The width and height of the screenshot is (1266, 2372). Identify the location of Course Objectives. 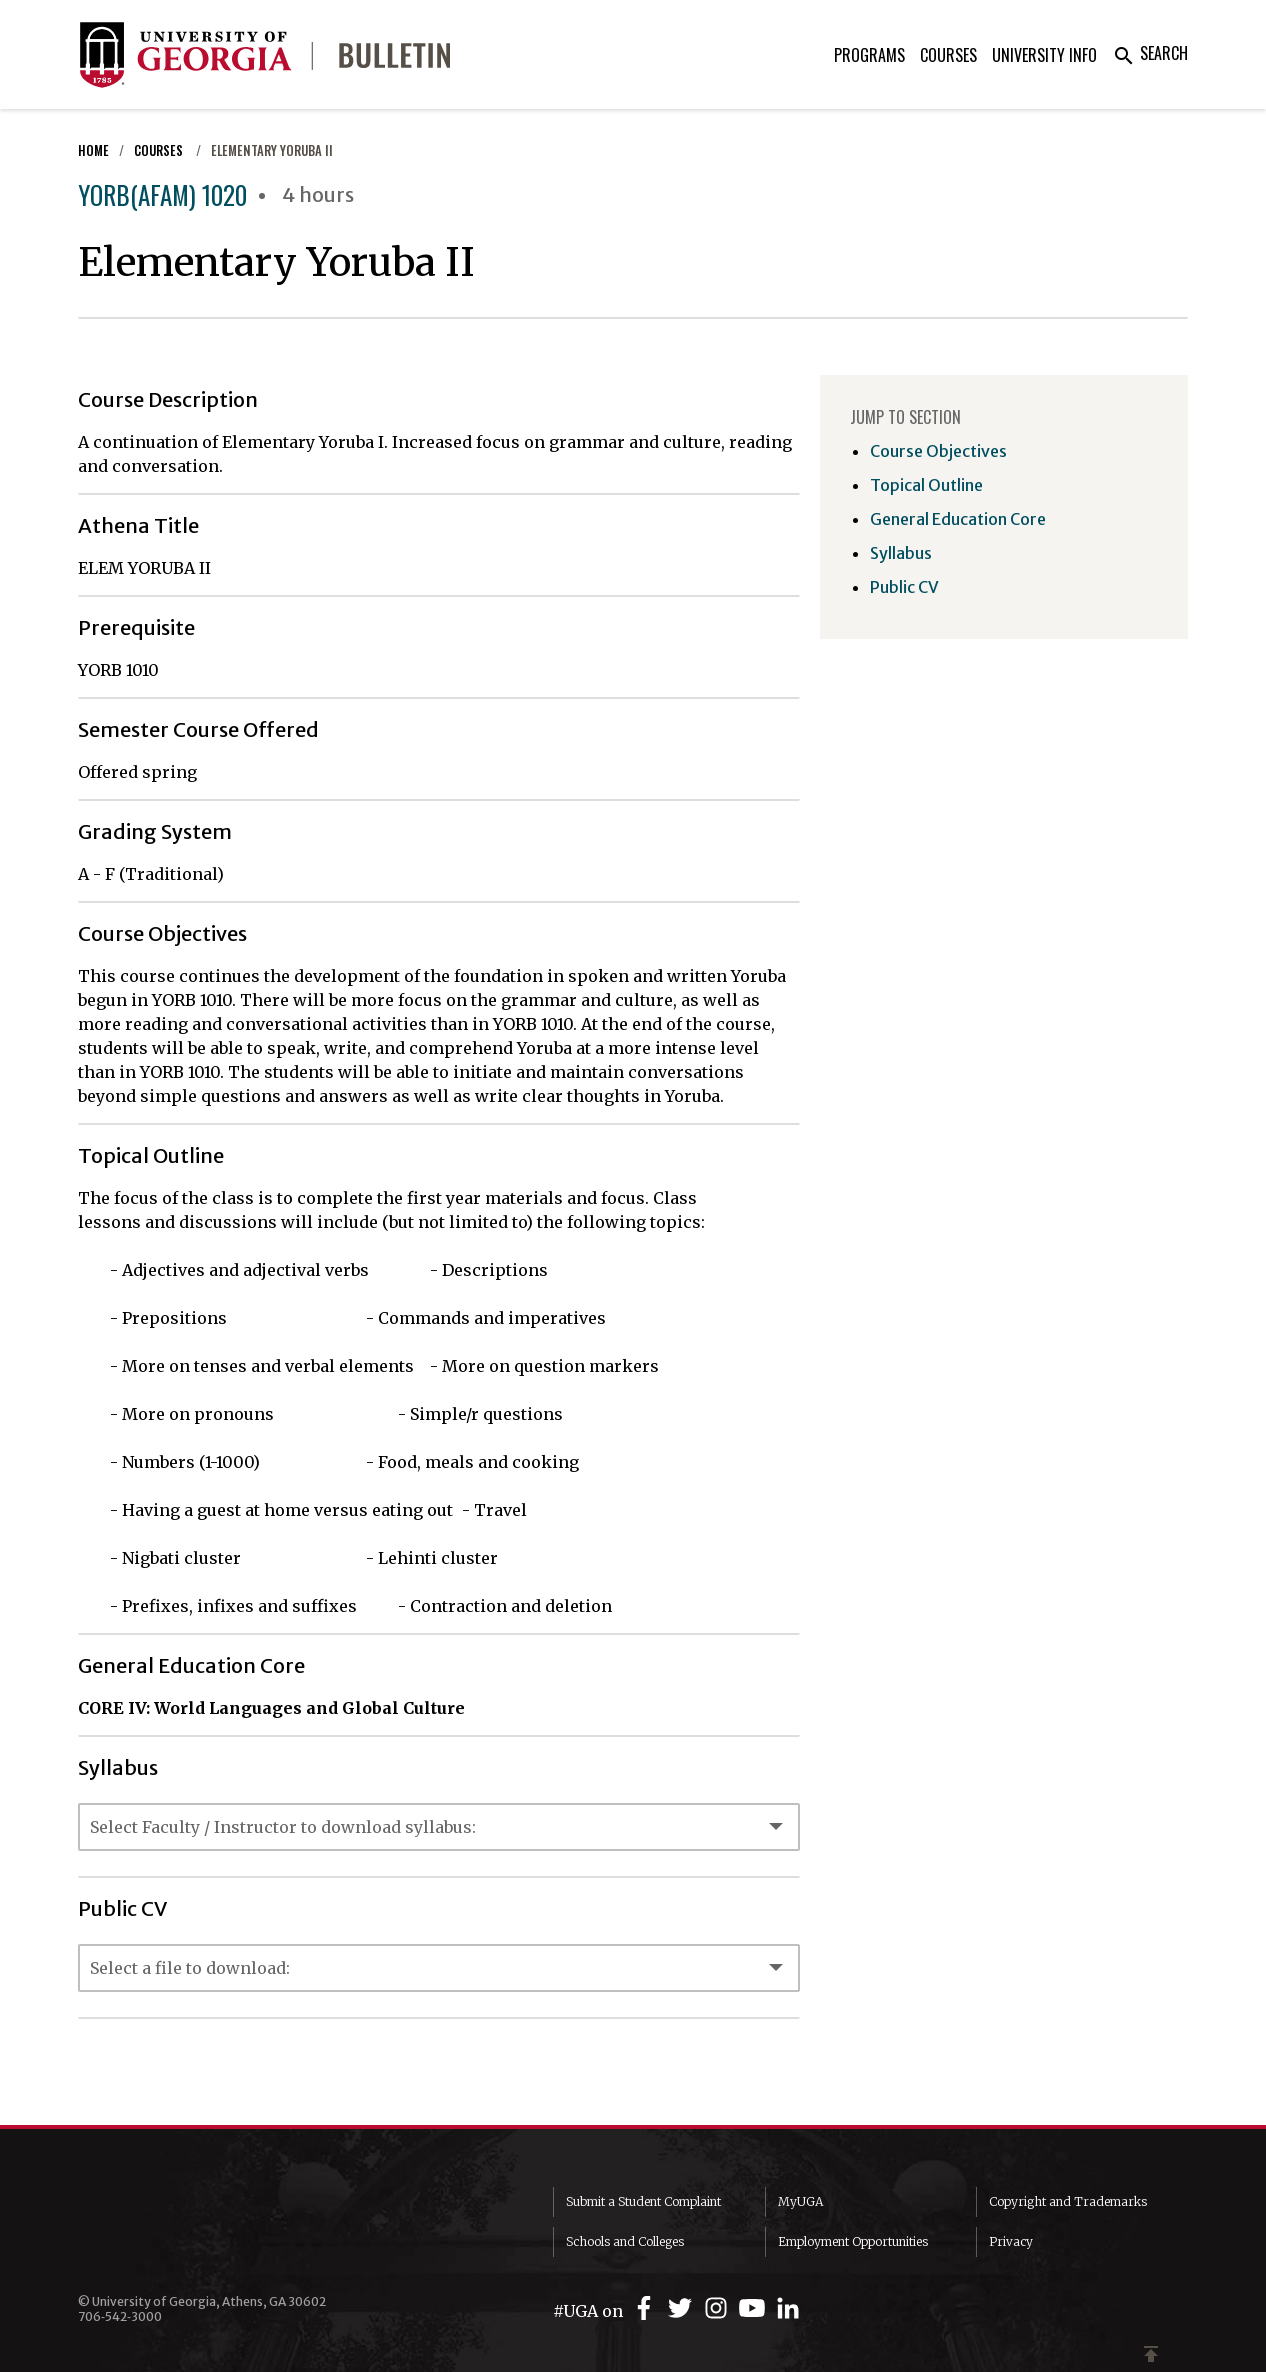
(938, 451).